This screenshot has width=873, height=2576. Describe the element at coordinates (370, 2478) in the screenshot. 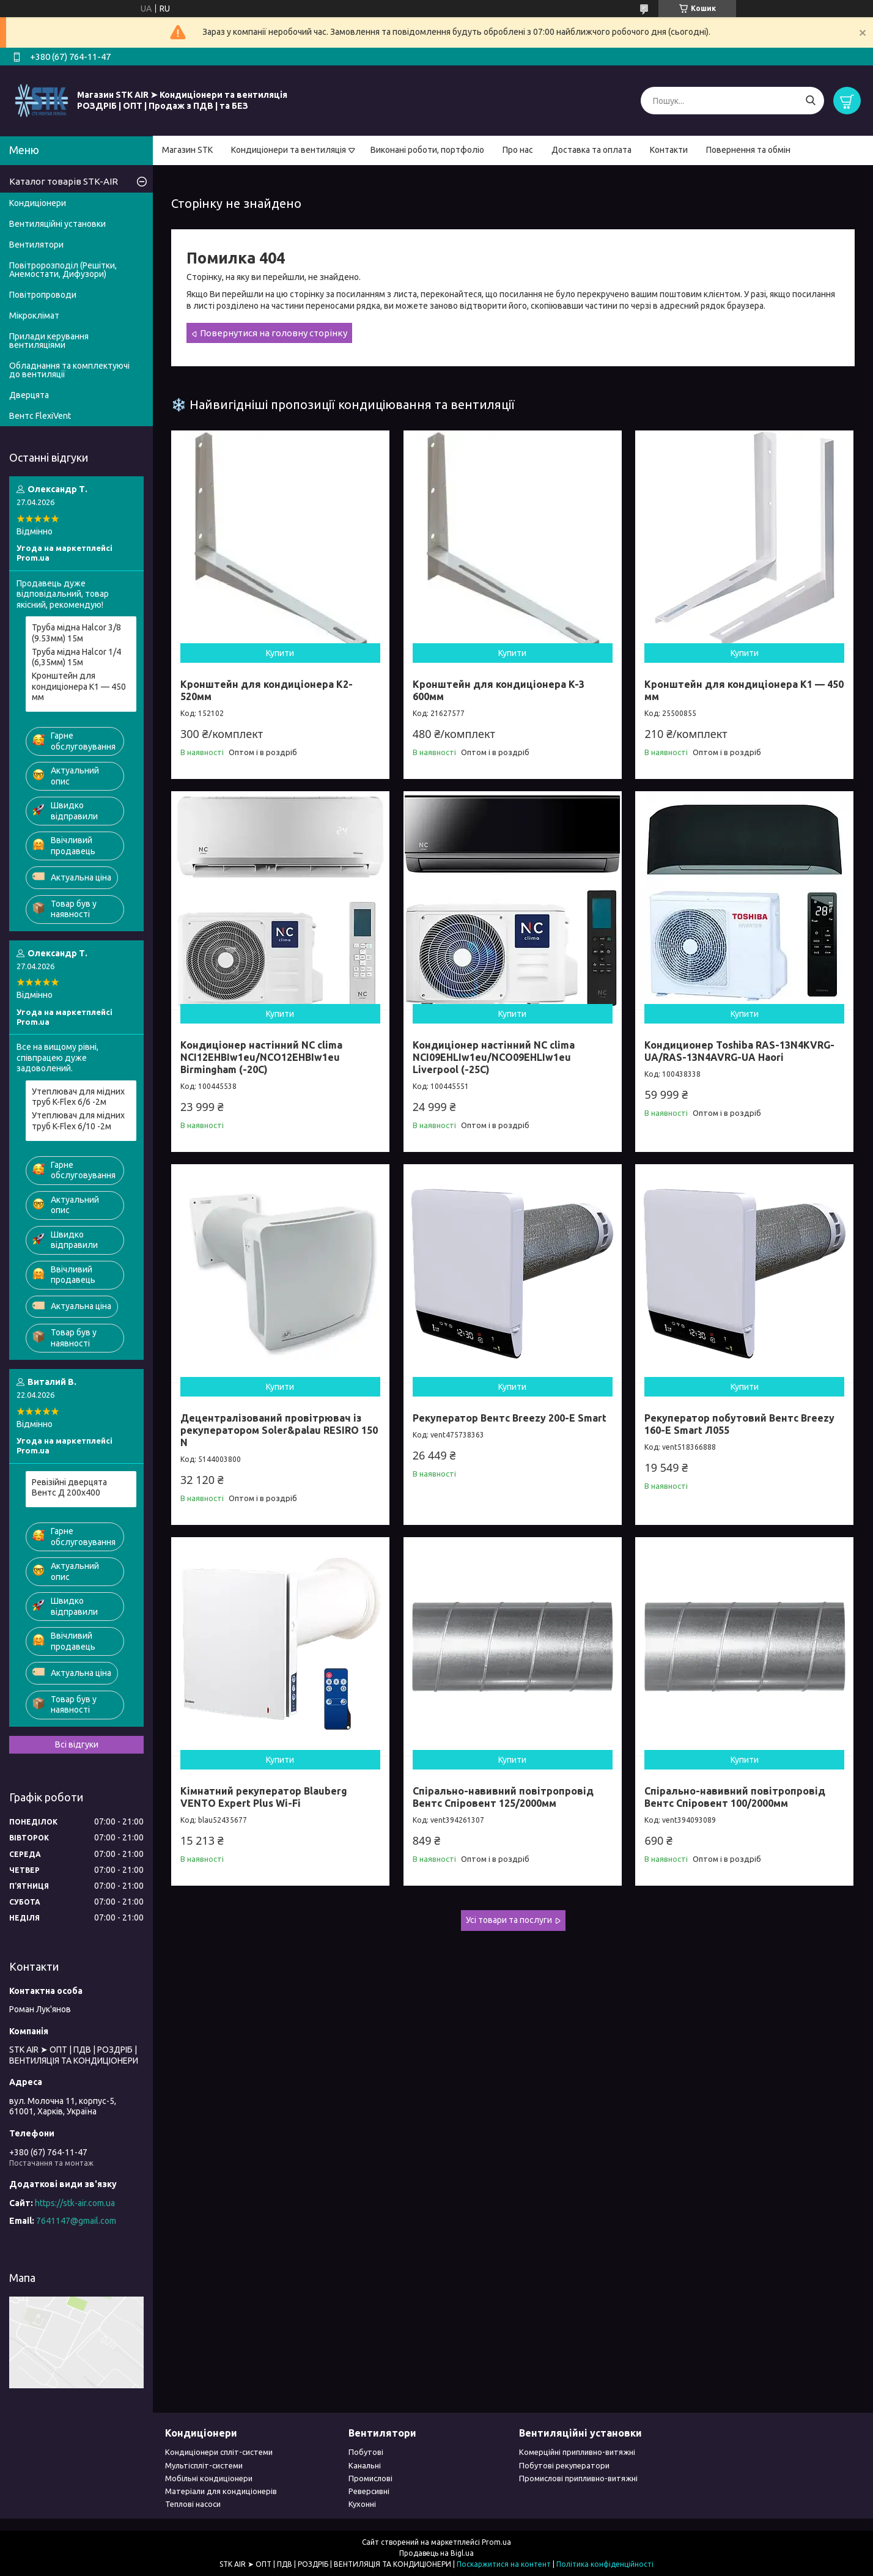

I see `Промислові` at that location.